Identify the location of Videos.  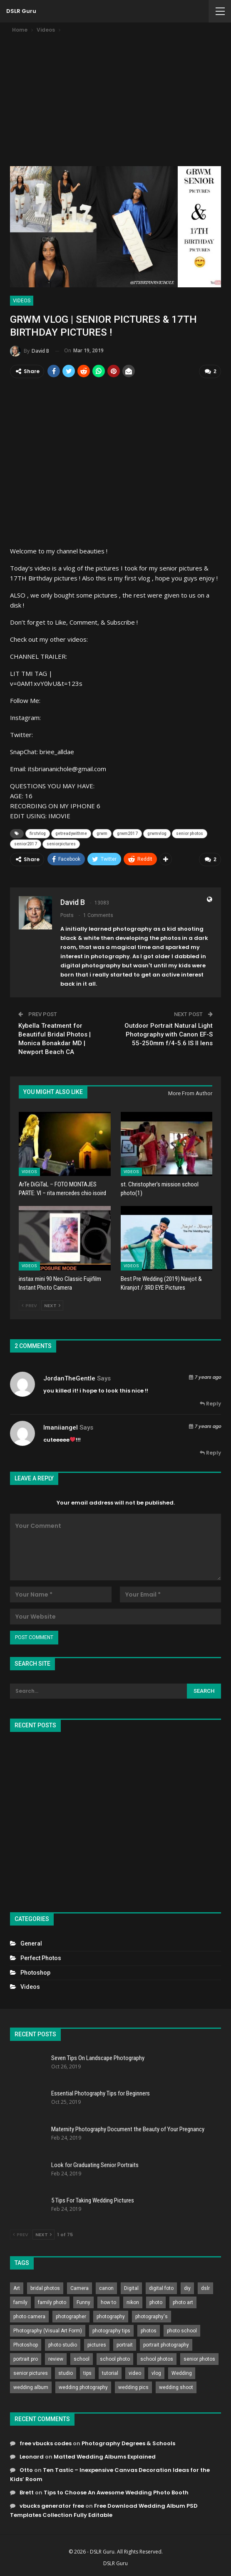
(21, 301).